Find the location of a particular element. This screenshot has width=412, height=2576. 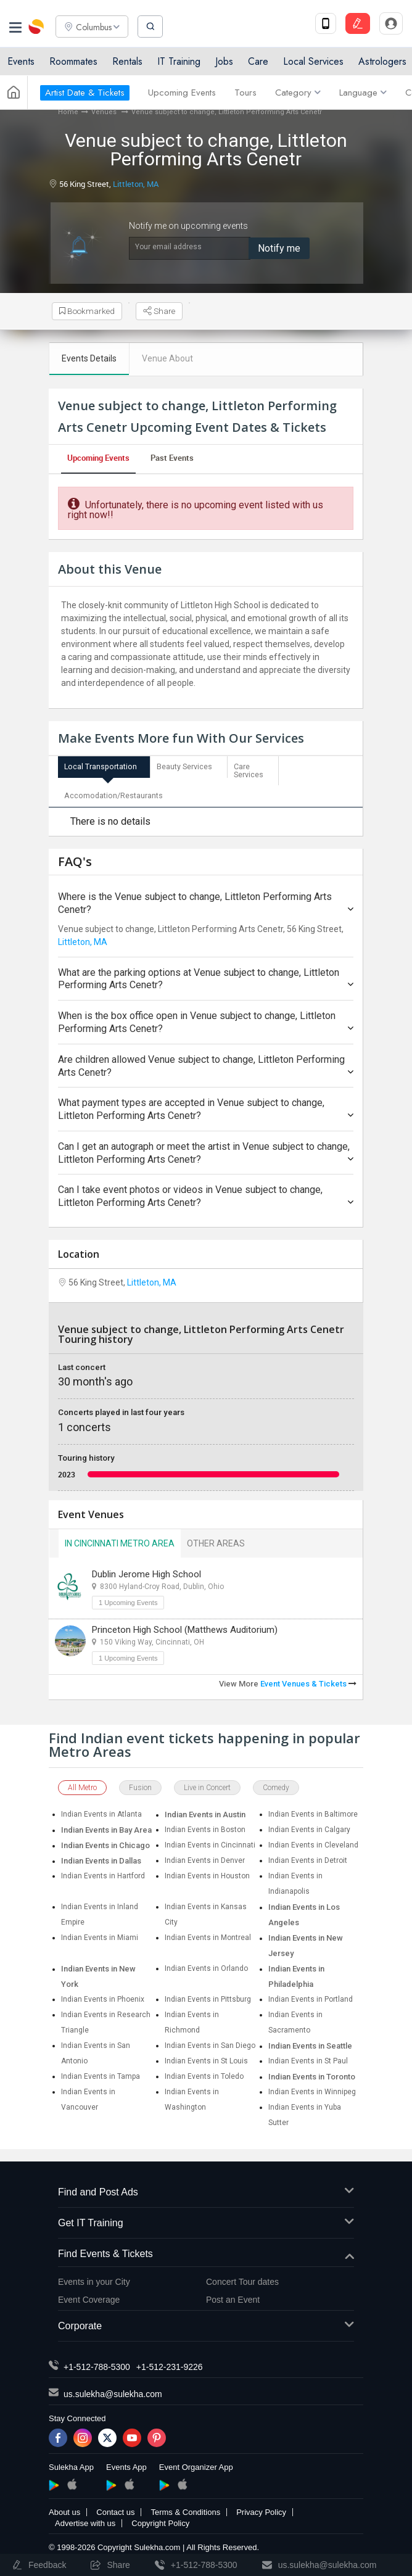

Upcoming Events is located at coordinates (182, 94).